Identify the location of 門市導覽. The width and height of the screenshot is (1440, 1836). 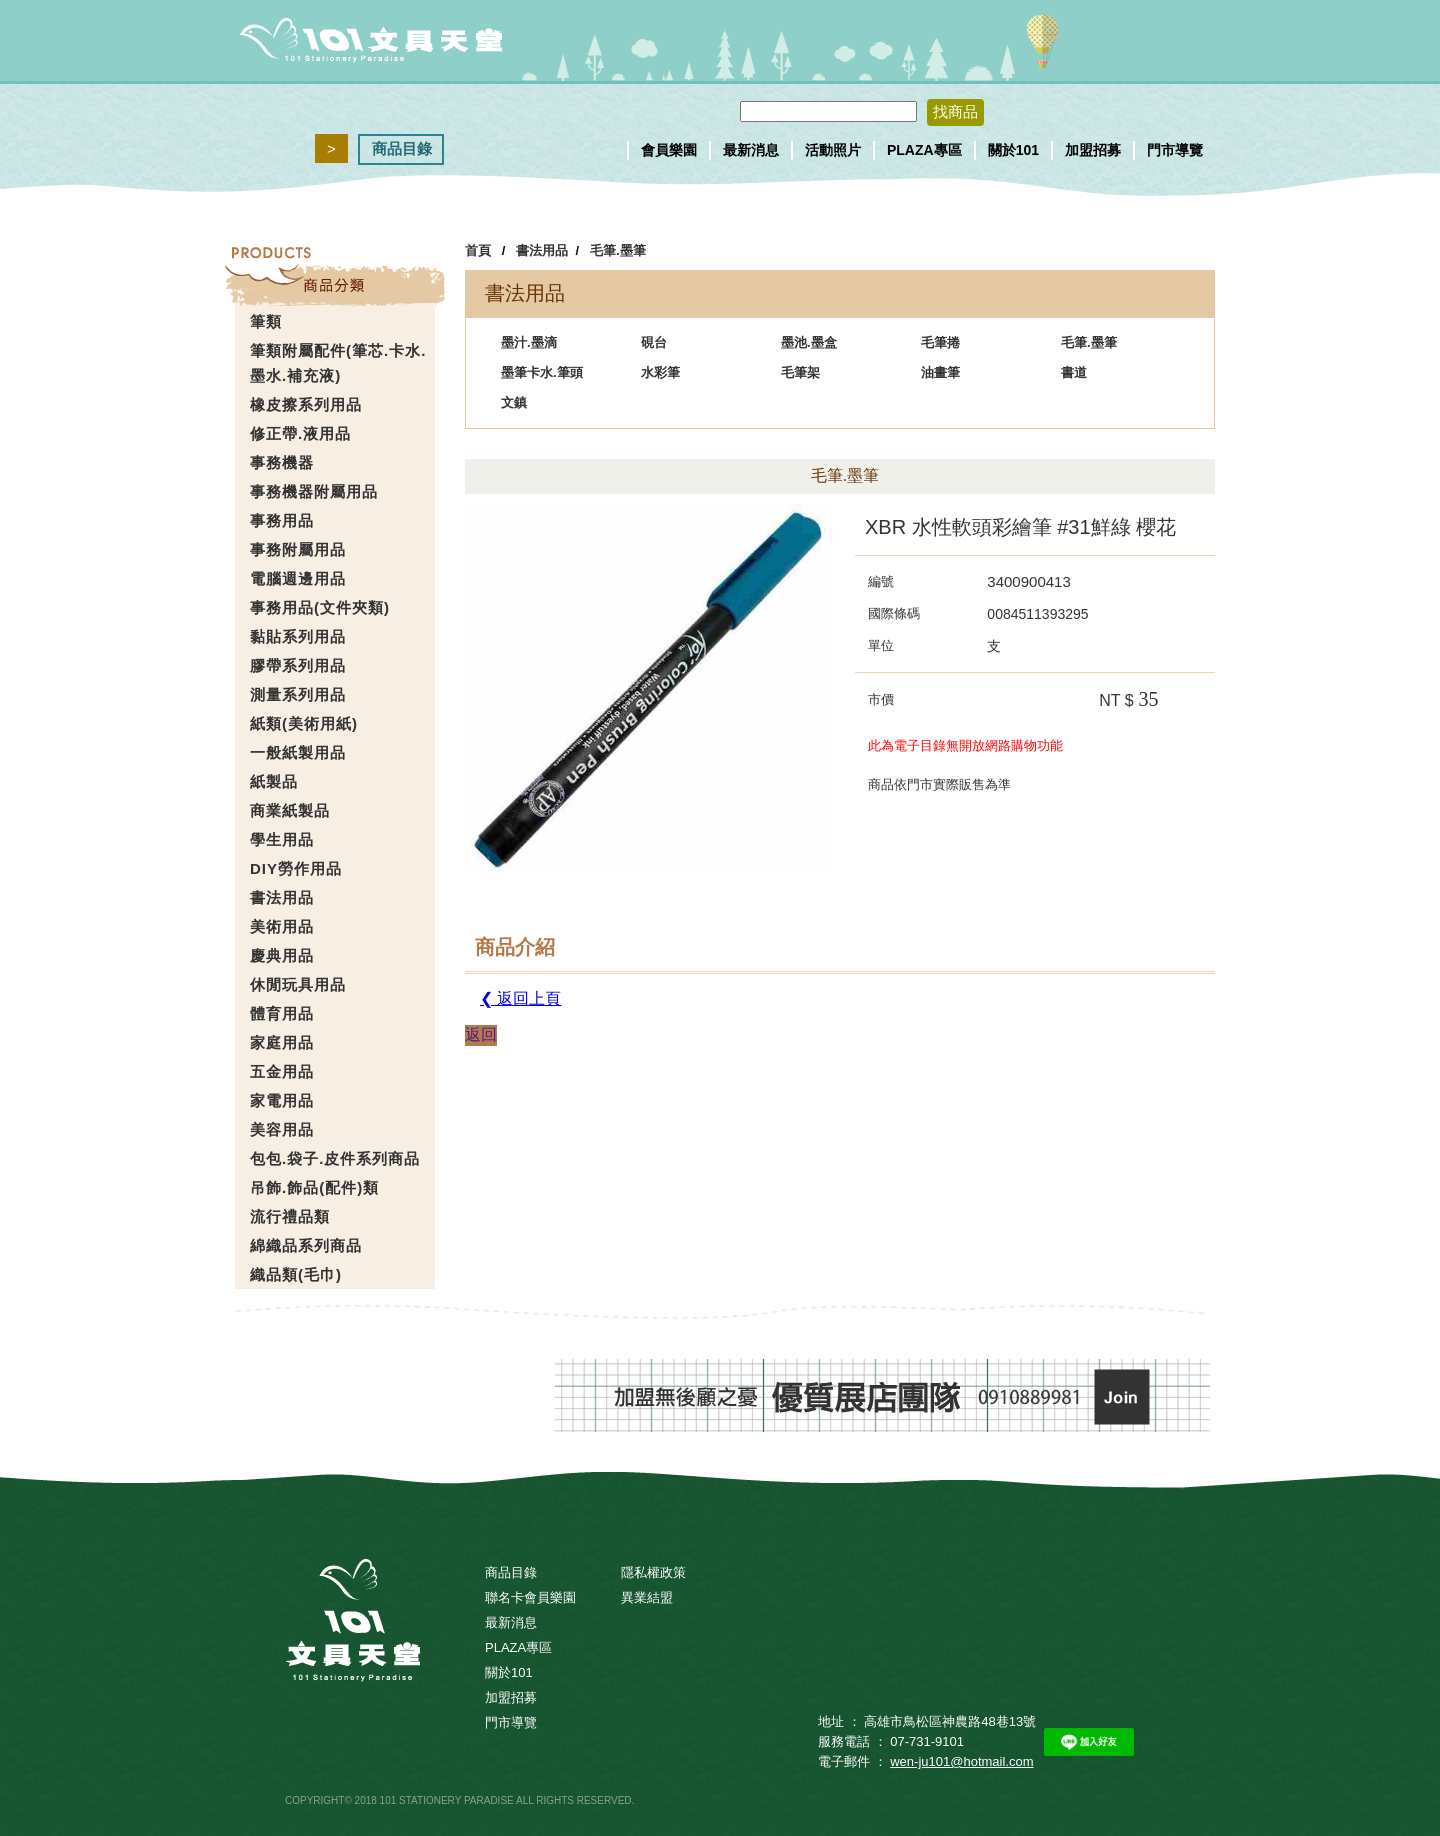
(1175, 150).